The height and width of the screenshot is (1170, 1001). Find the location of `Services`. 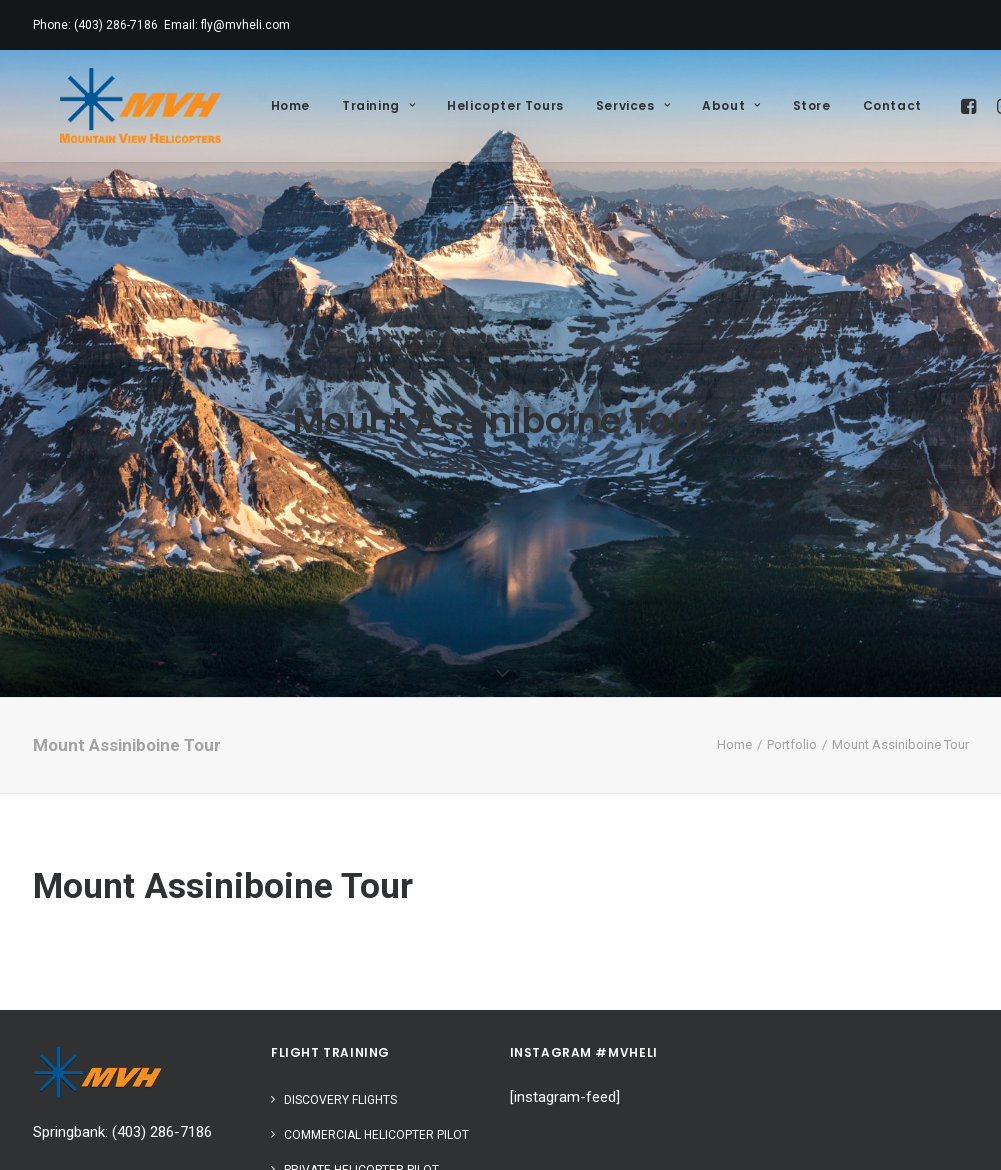

Services is located at coordinates (605, 105).